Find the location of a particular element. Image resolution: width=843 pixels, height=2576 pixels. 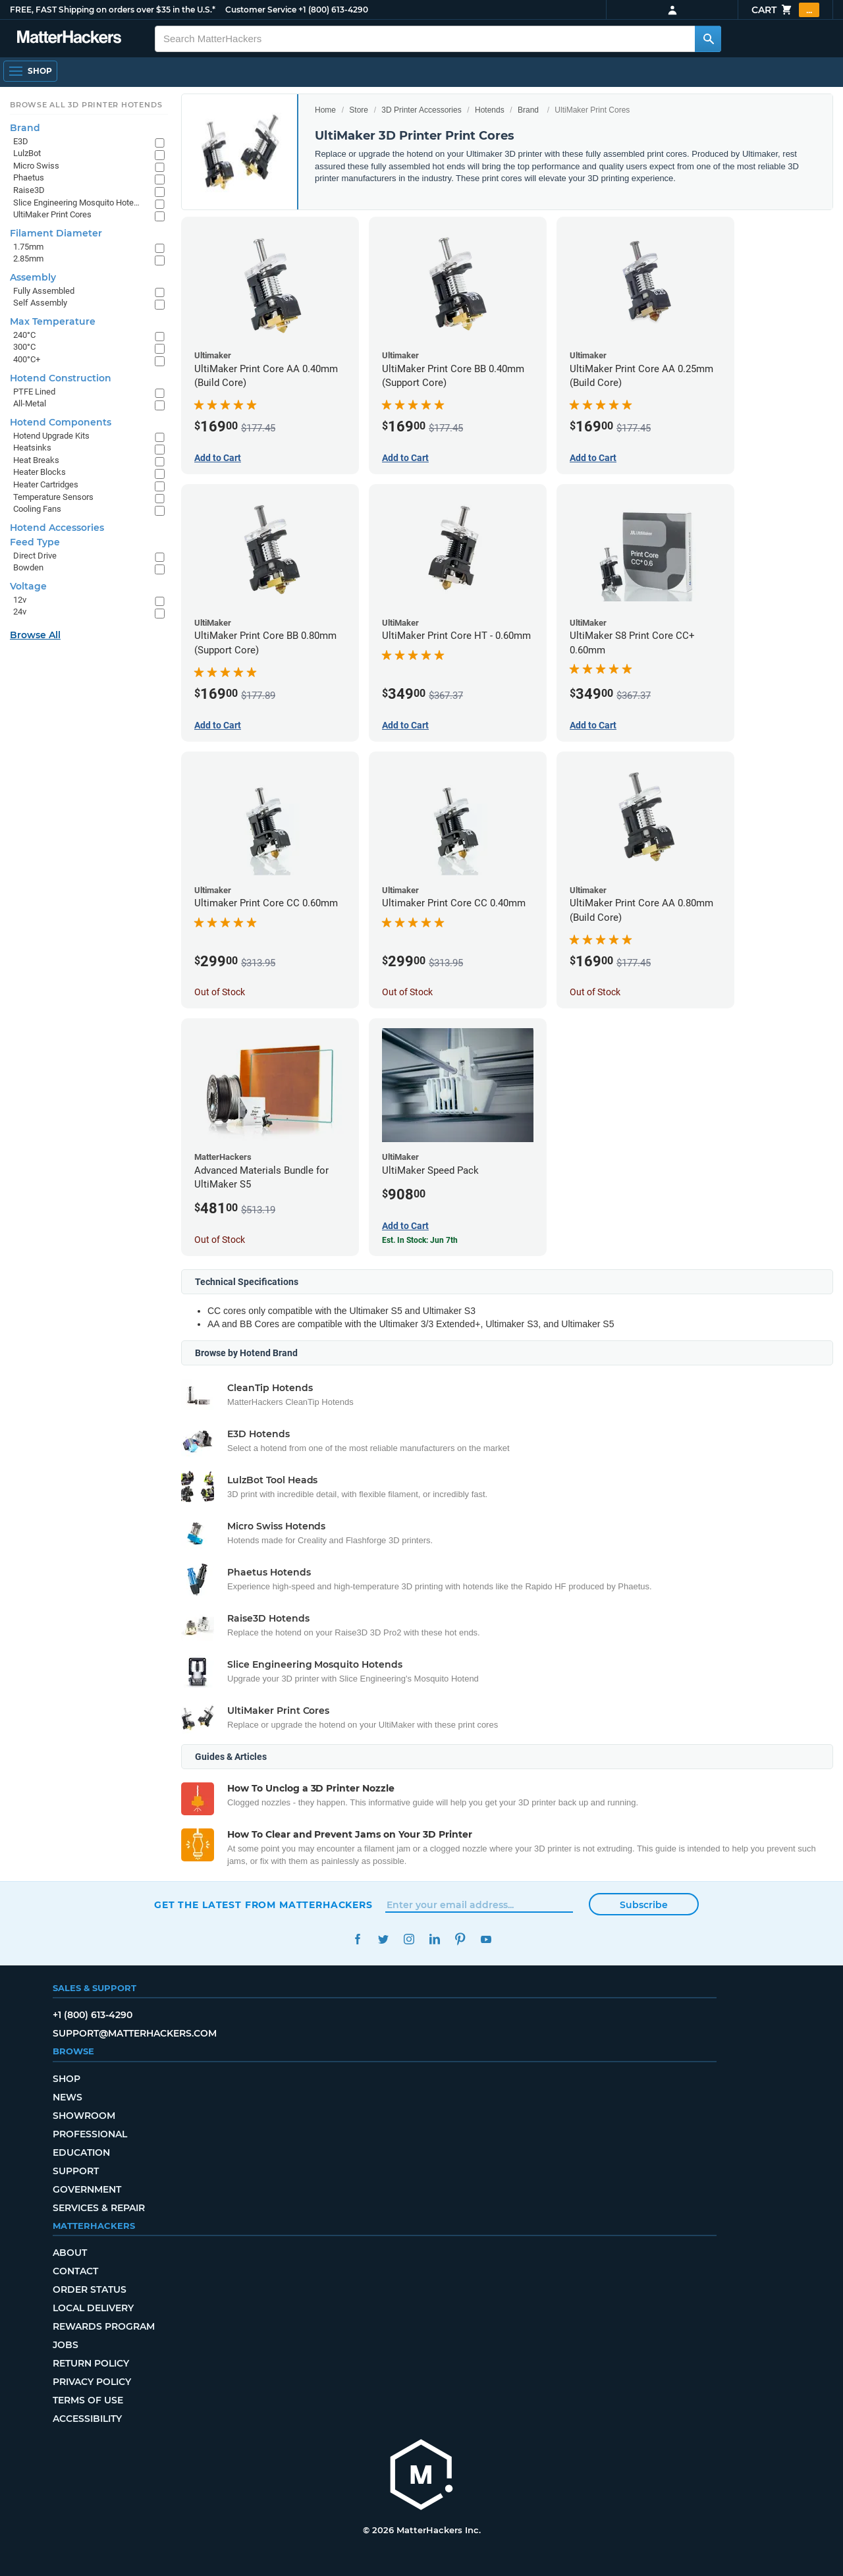

[MatterHackers home] is located at coordinates (421, 2476).